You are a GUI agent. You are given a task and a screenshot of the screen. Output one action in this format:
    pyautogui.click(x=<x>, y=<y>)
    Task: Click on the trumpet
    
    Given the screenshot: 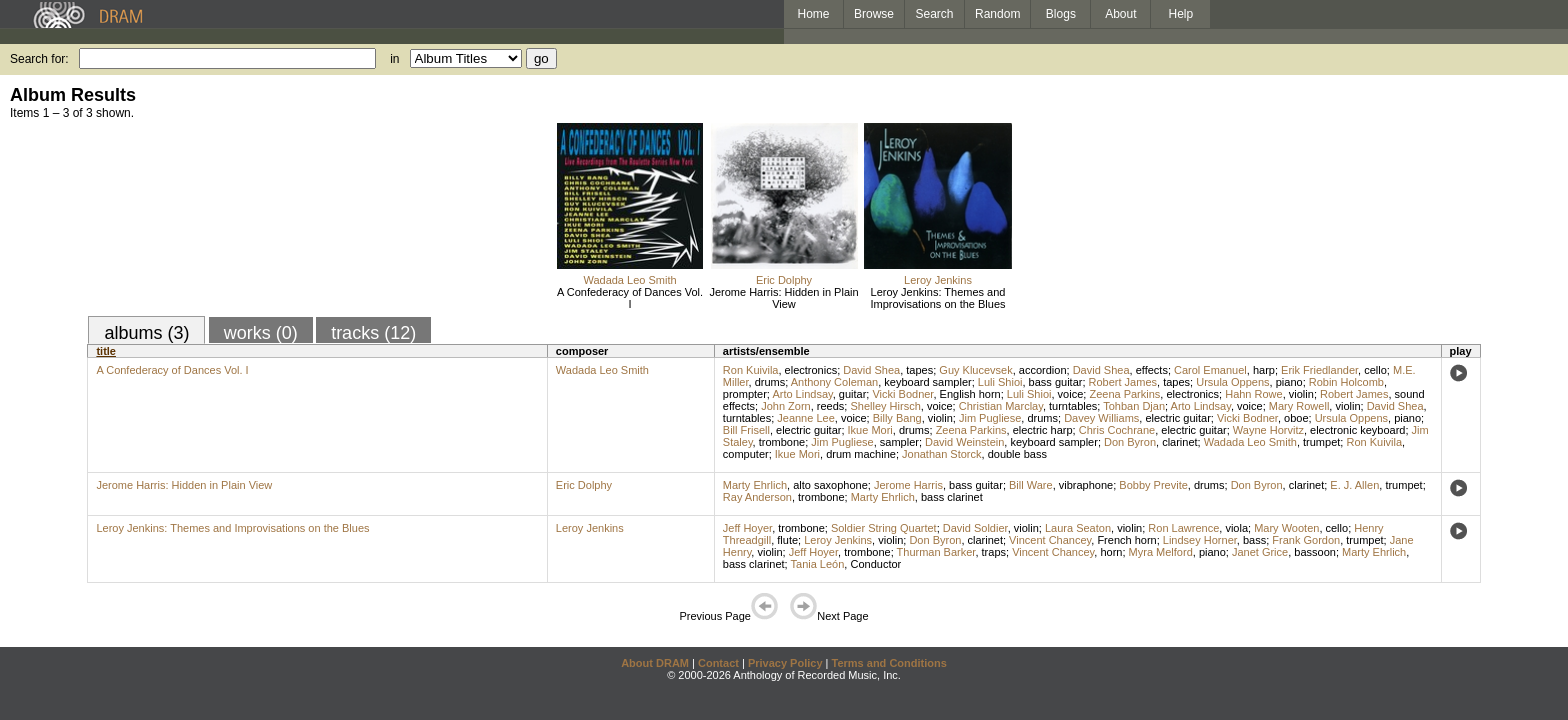 What is the action you would take?
    pyautogui.click(x=1321, y=442)
    